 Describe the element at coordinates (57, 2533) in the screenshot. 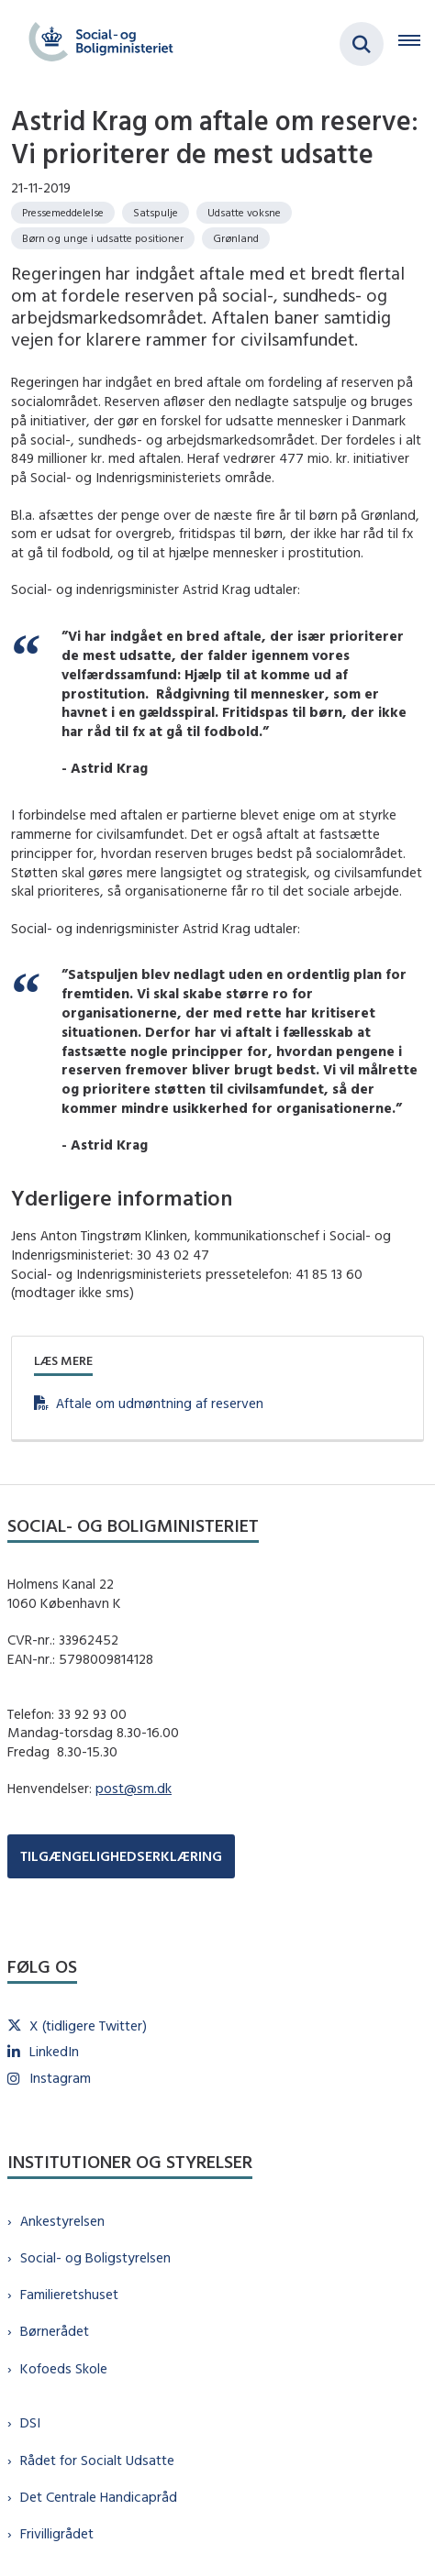

I see `Frivilligrådet` at that location.